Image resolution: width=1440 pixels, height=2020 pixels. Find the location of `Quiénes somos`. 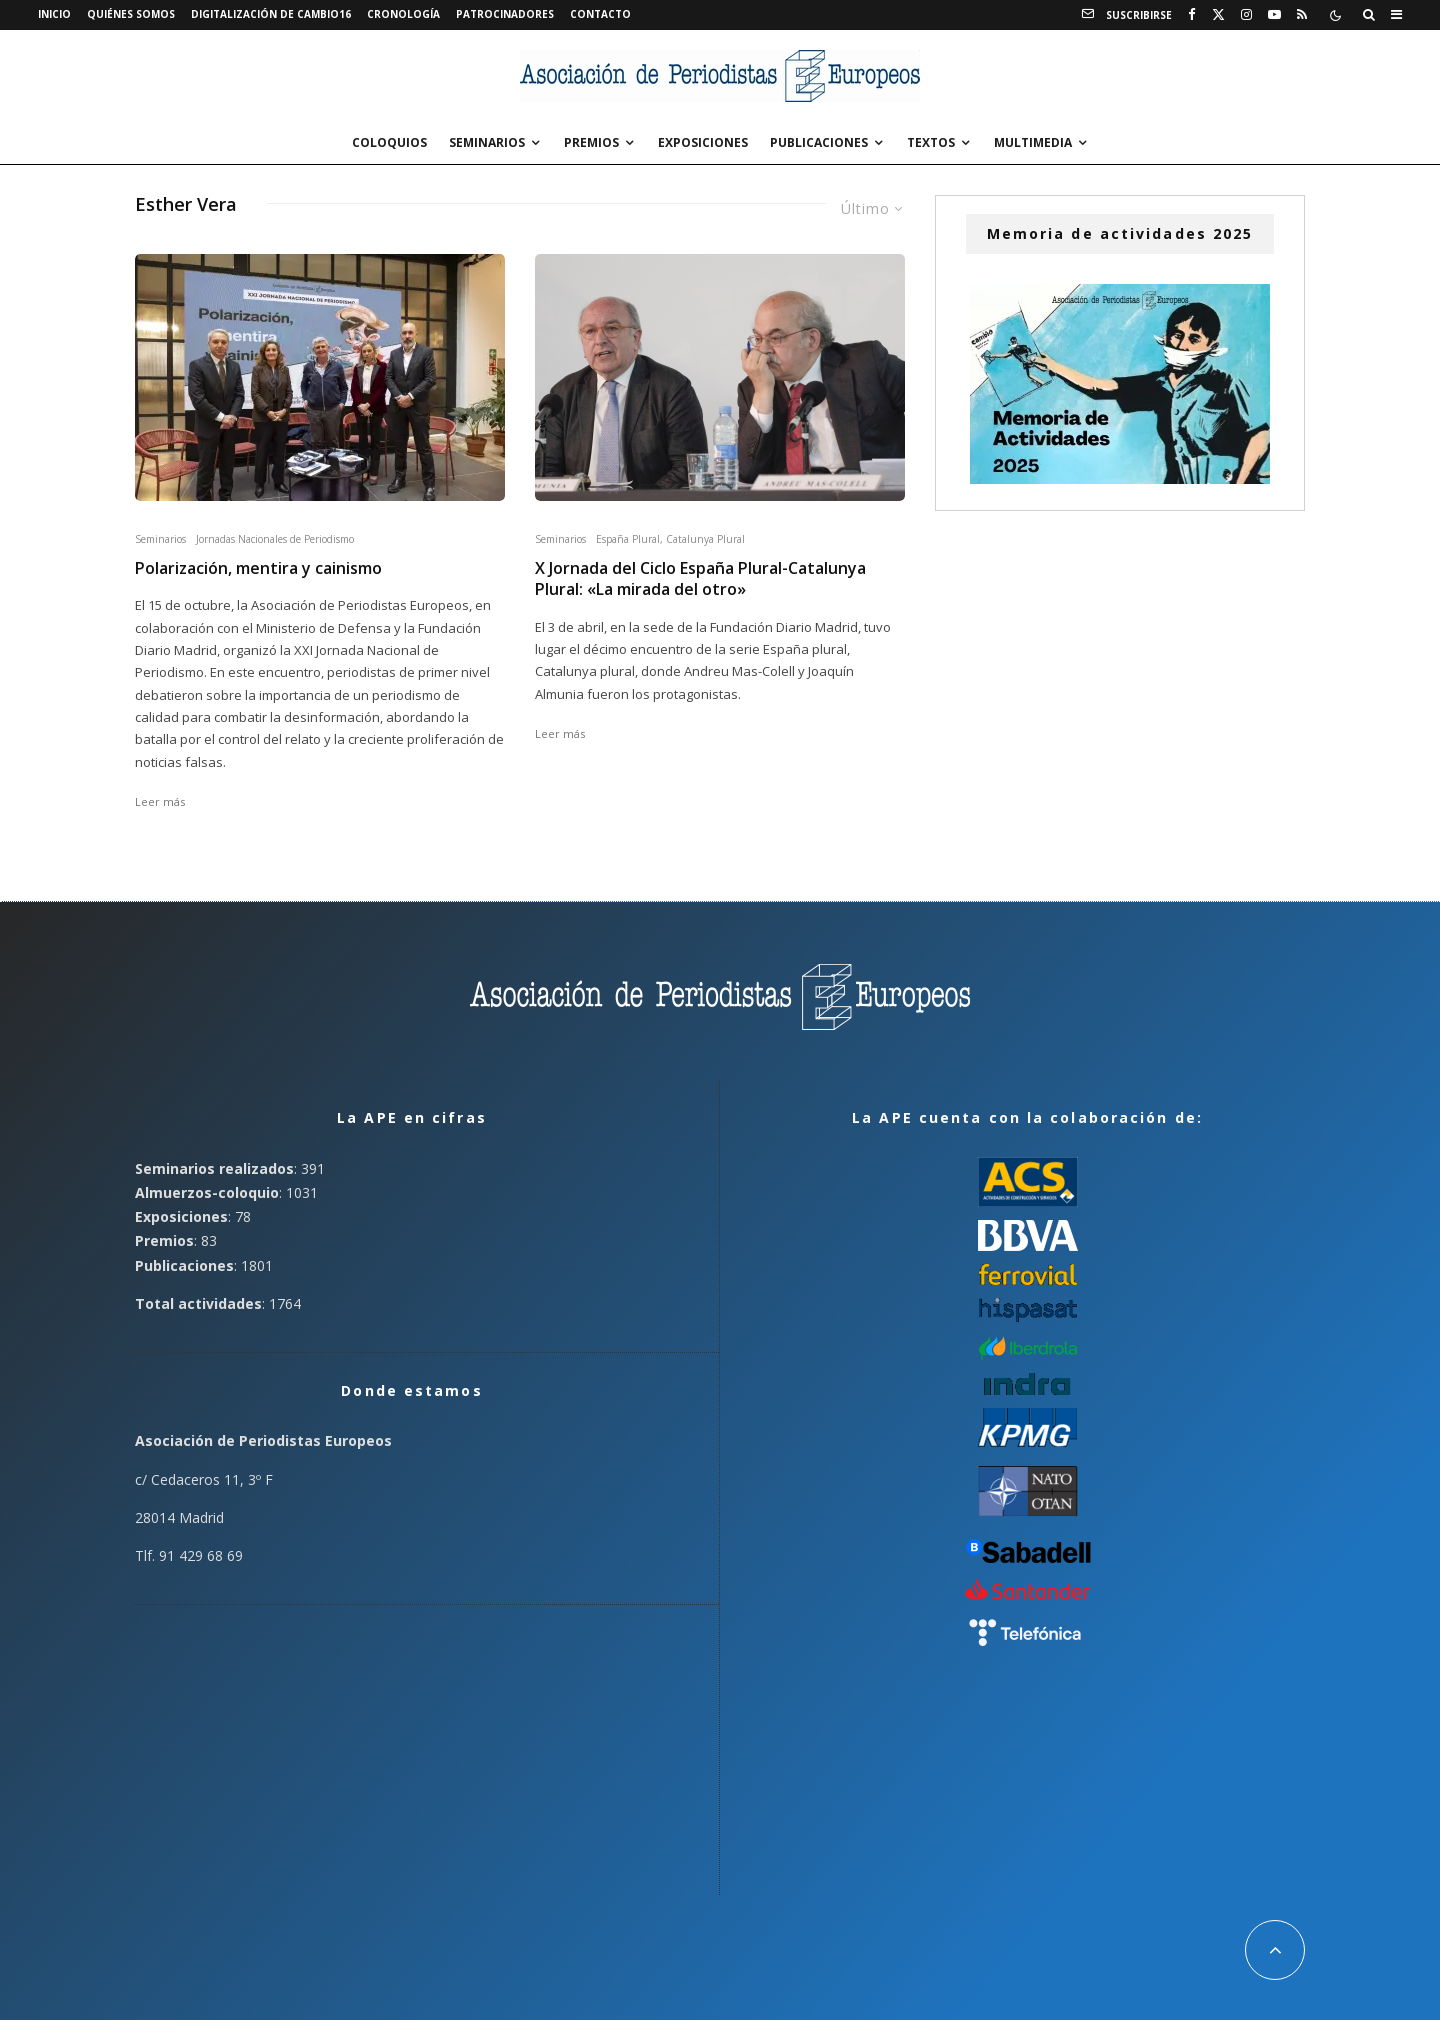

Quiénes somos is located at coordinates (131, 14).